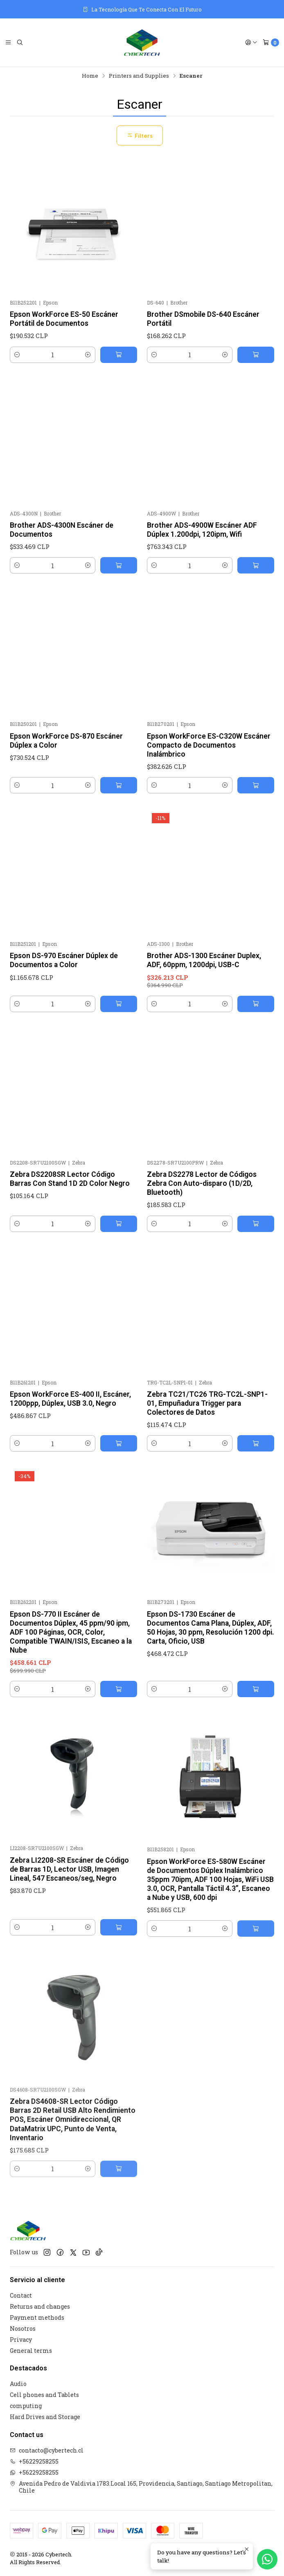  What do you see at coordinates (45, 2417) in the screenshot?
I see `Hard Drives and Storage` at bounding box center [45, 2417].